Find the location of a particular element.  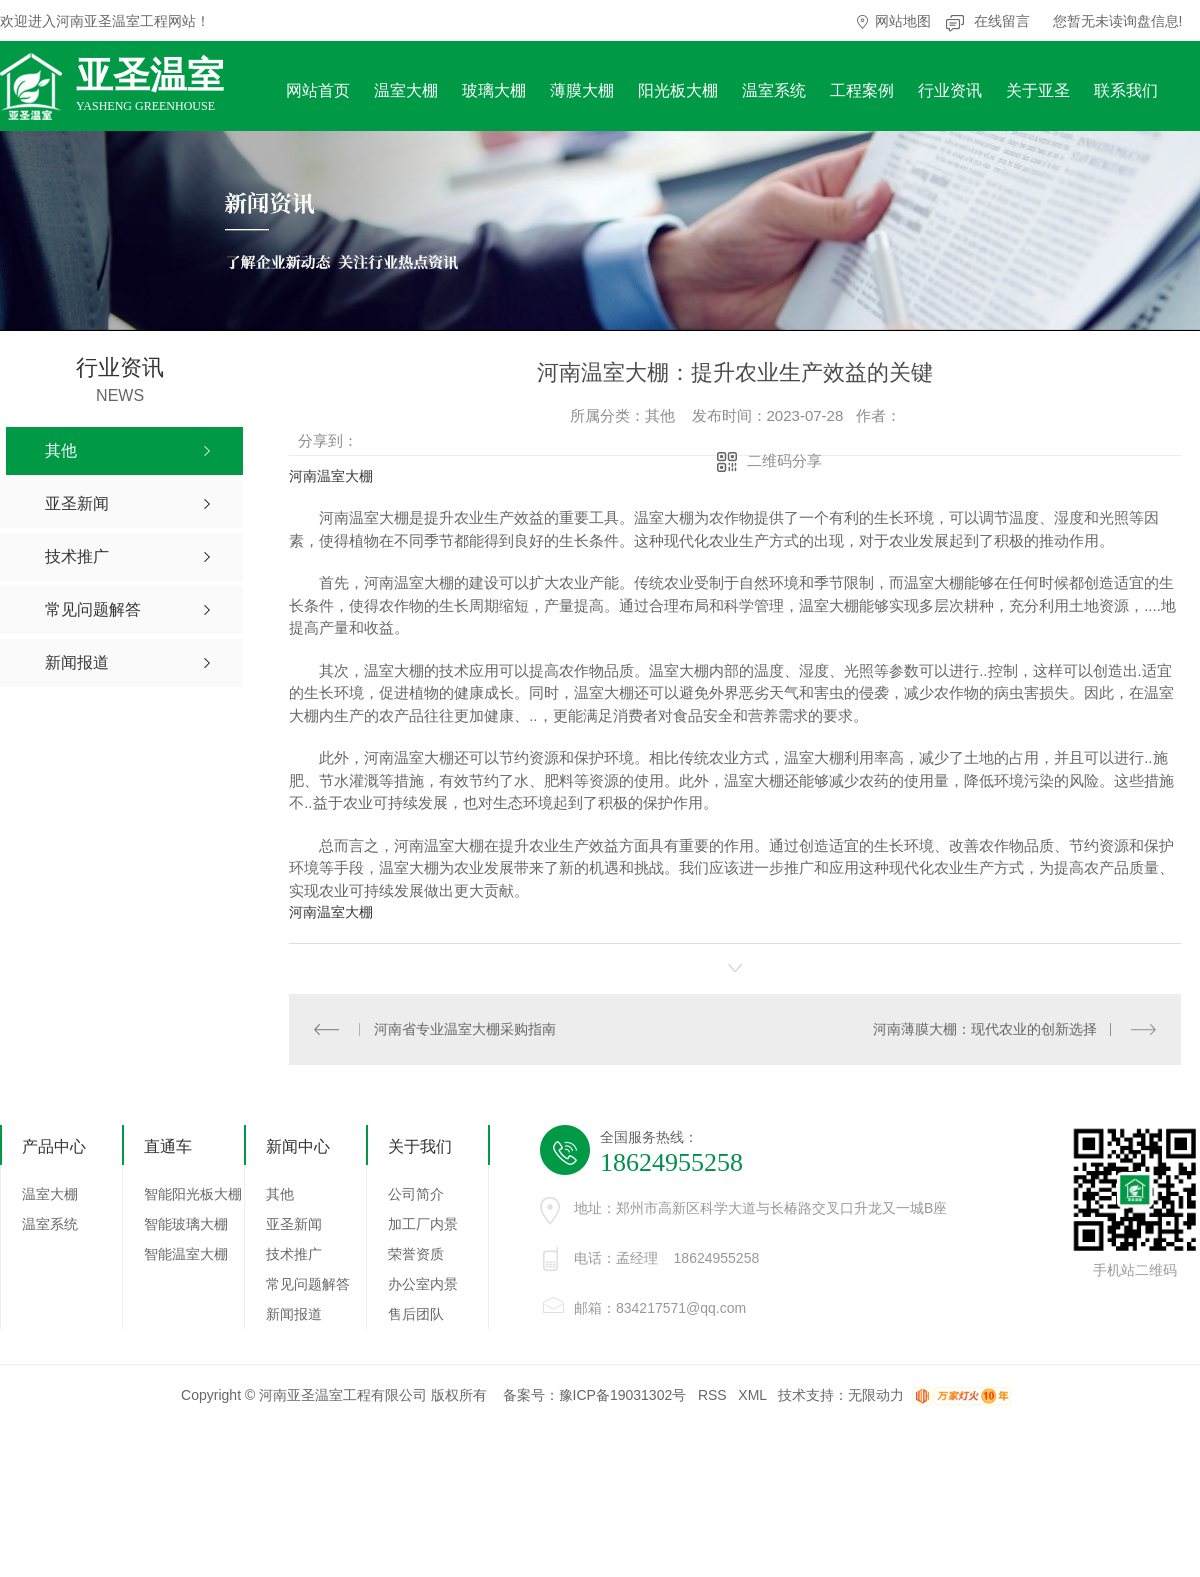

无限动力 is located at coordinates (876, 1395).